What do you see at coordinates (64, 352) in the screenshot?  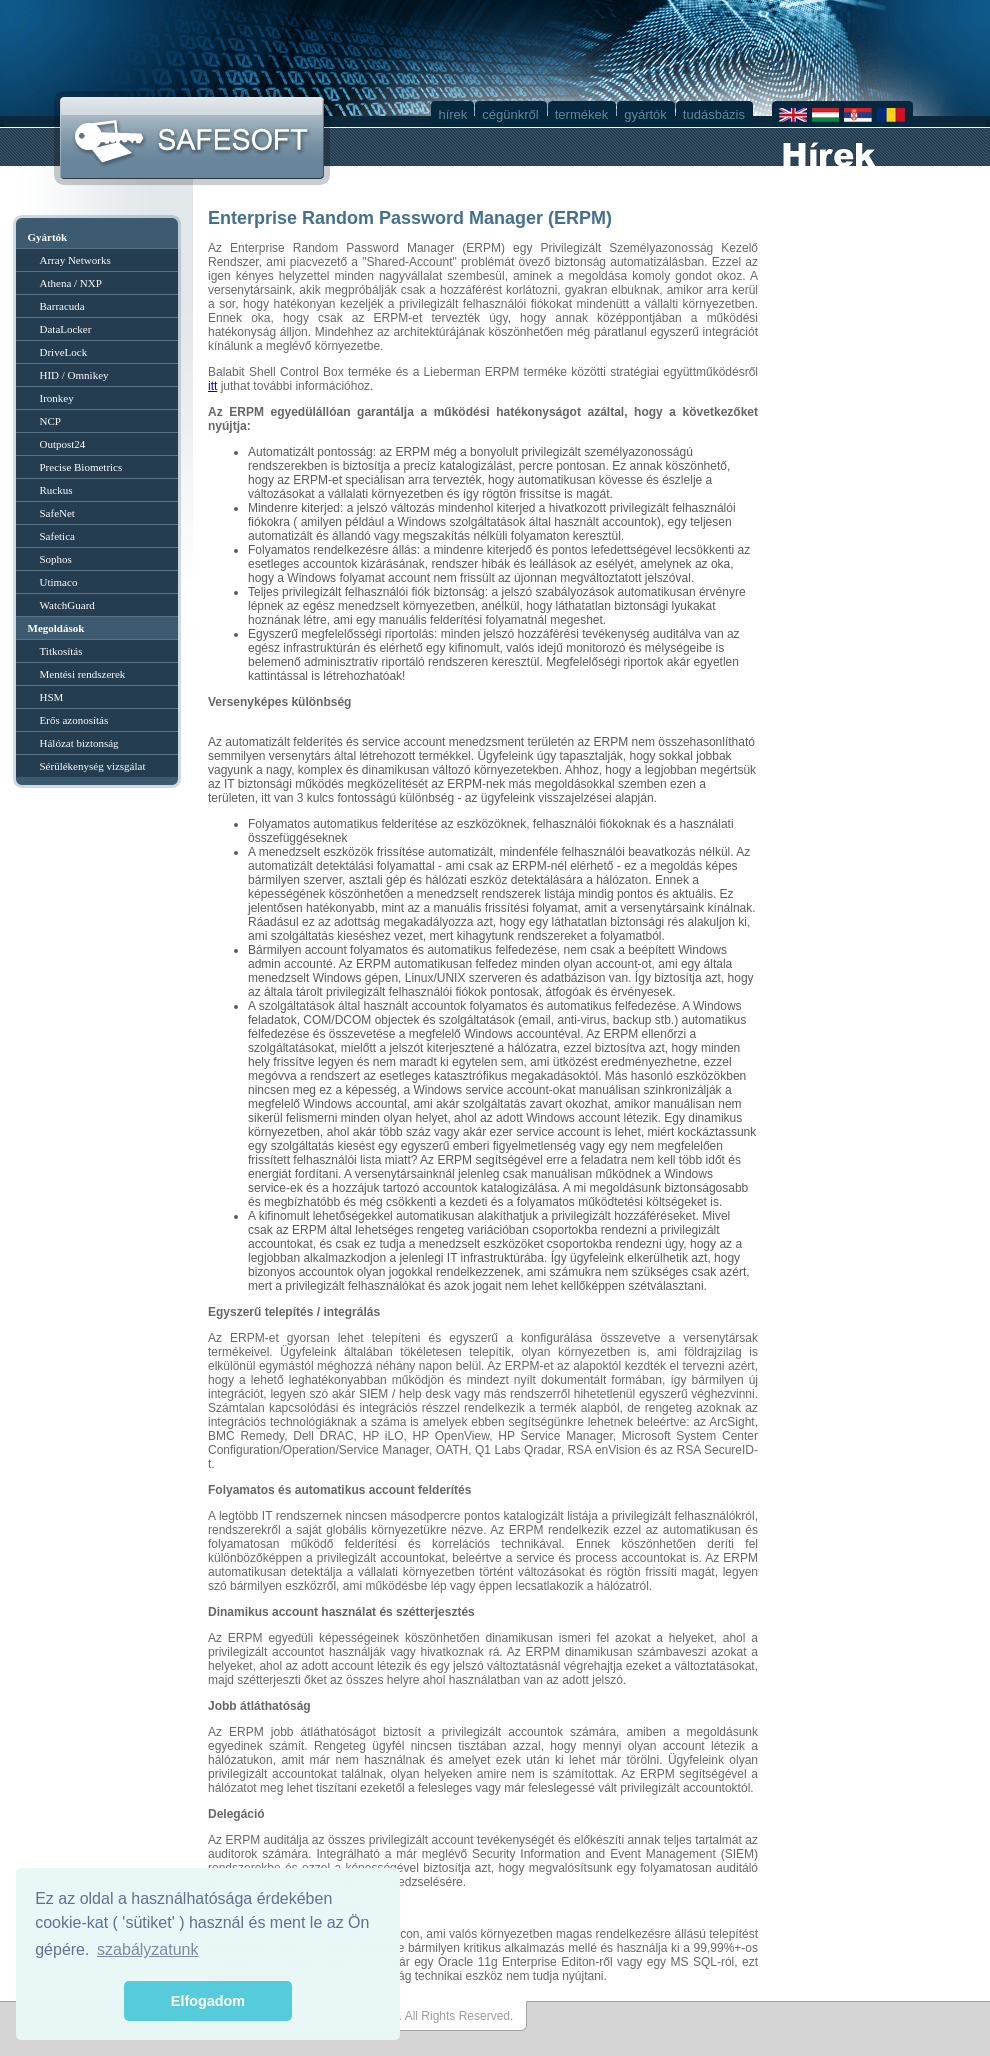 I see `DriveLock` at bounding box center [64, 352].